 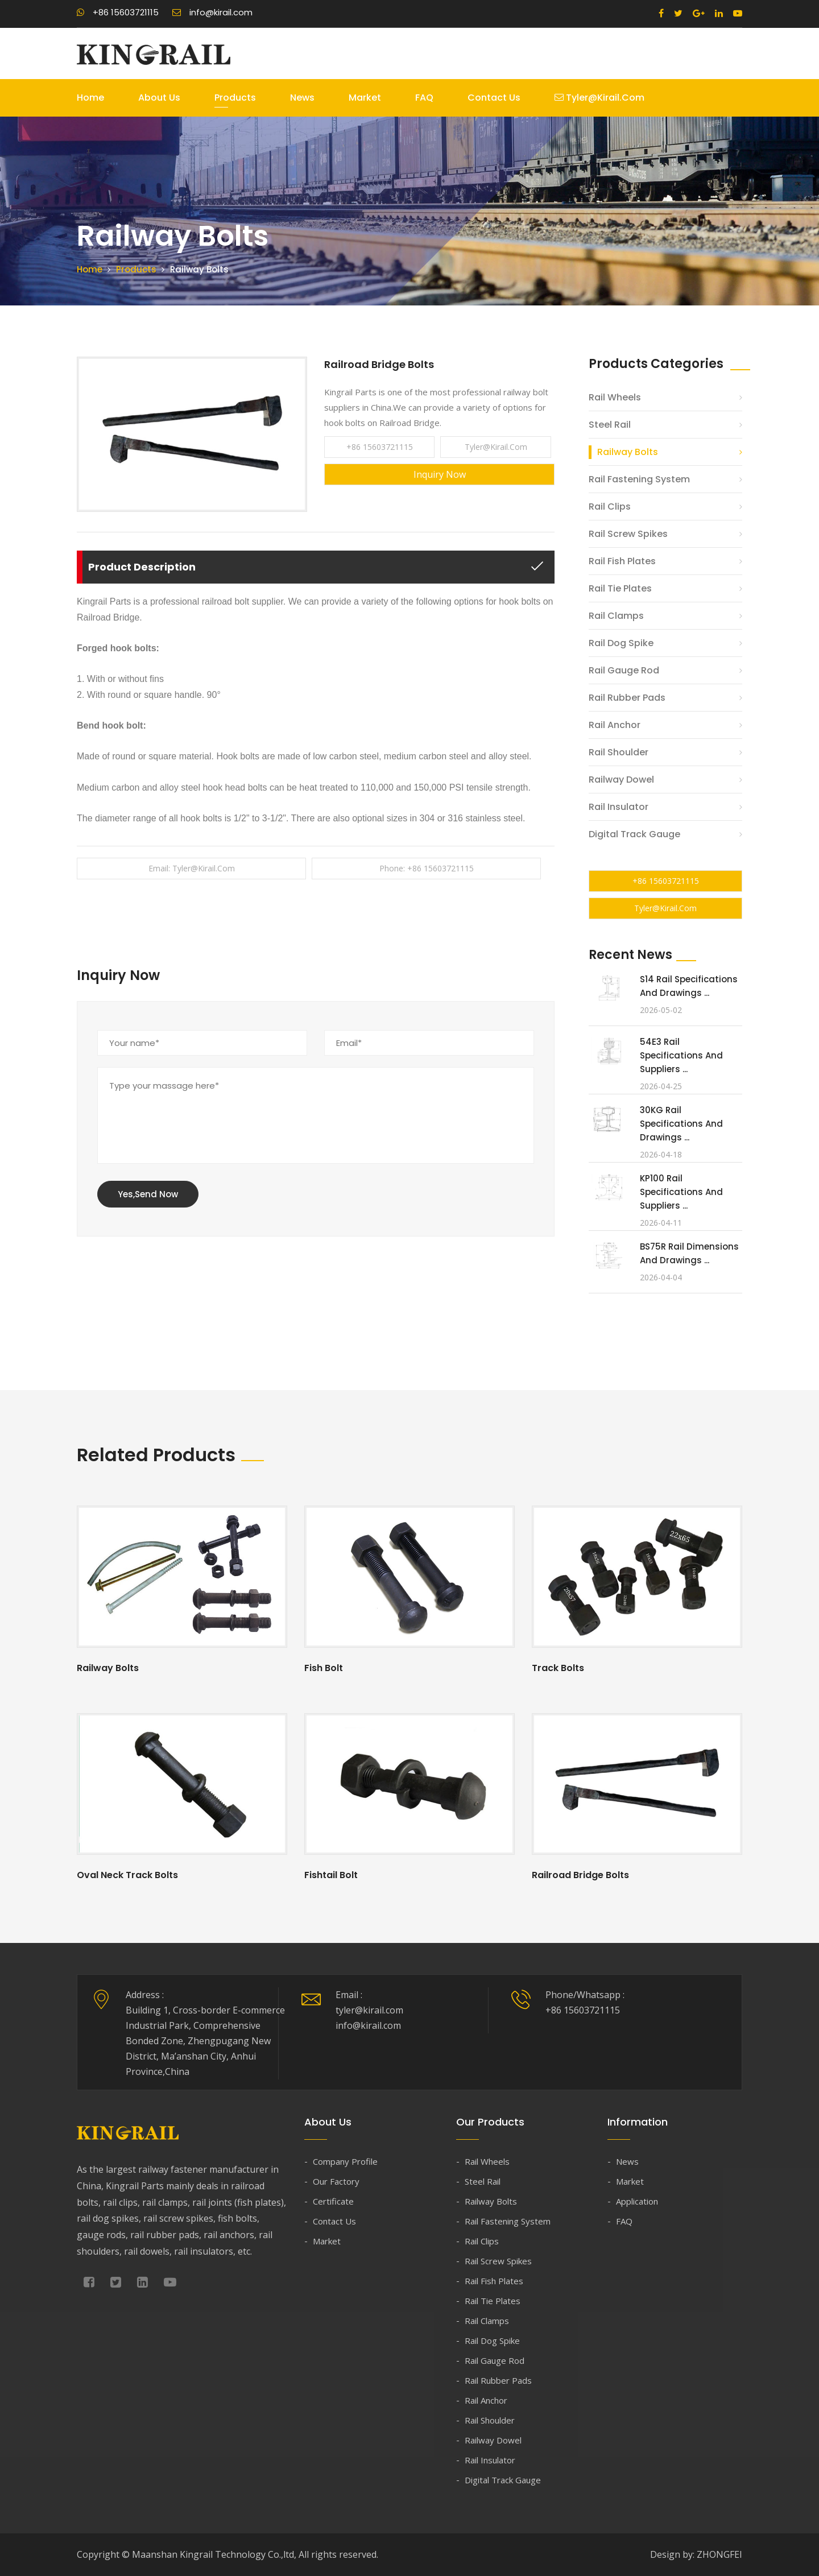 I want to click on Rail Insulator, so click(x=618, y=806).